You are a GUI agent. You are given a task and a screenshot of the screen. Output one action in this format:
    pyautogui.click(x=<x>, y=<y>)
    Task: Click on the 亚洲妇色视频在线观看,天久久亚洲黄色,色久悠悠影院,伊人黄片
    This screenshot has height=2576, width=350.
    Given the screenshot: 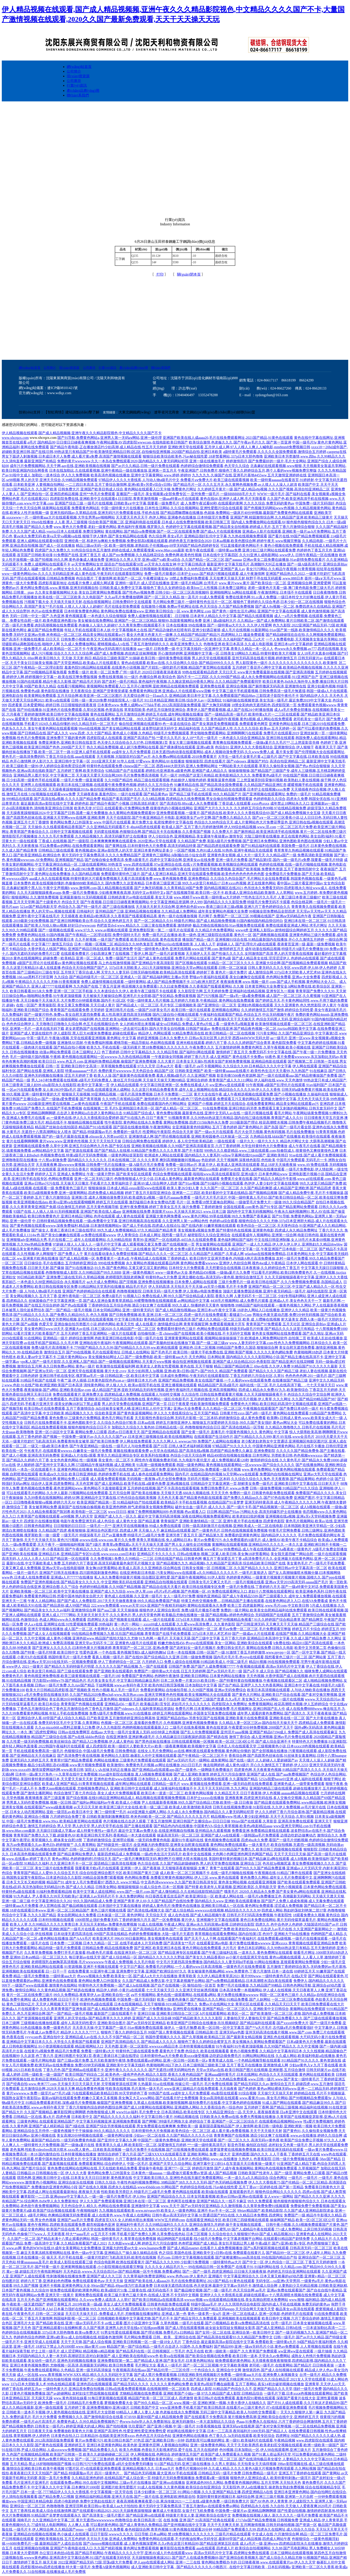 What is the action you would take?
    pyautogui.click(x=287, y=1005)
    